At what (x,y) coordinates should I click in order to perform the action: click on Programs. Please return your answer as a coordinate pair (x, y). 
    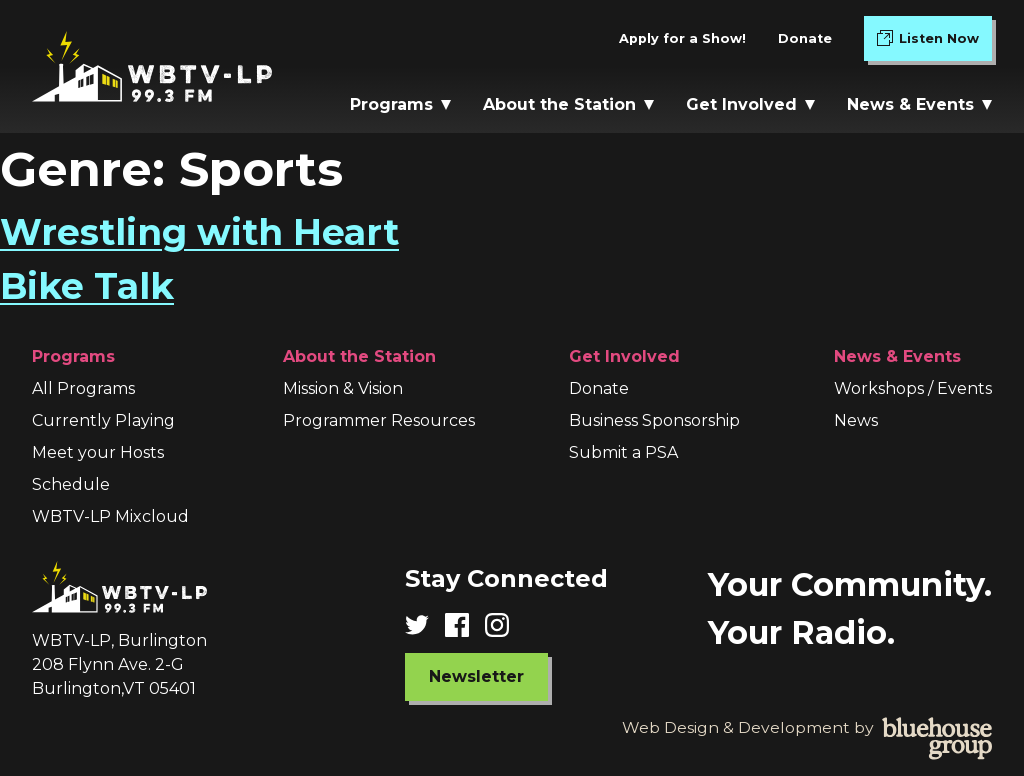
    Looking at the image, I should click on (400, 104).